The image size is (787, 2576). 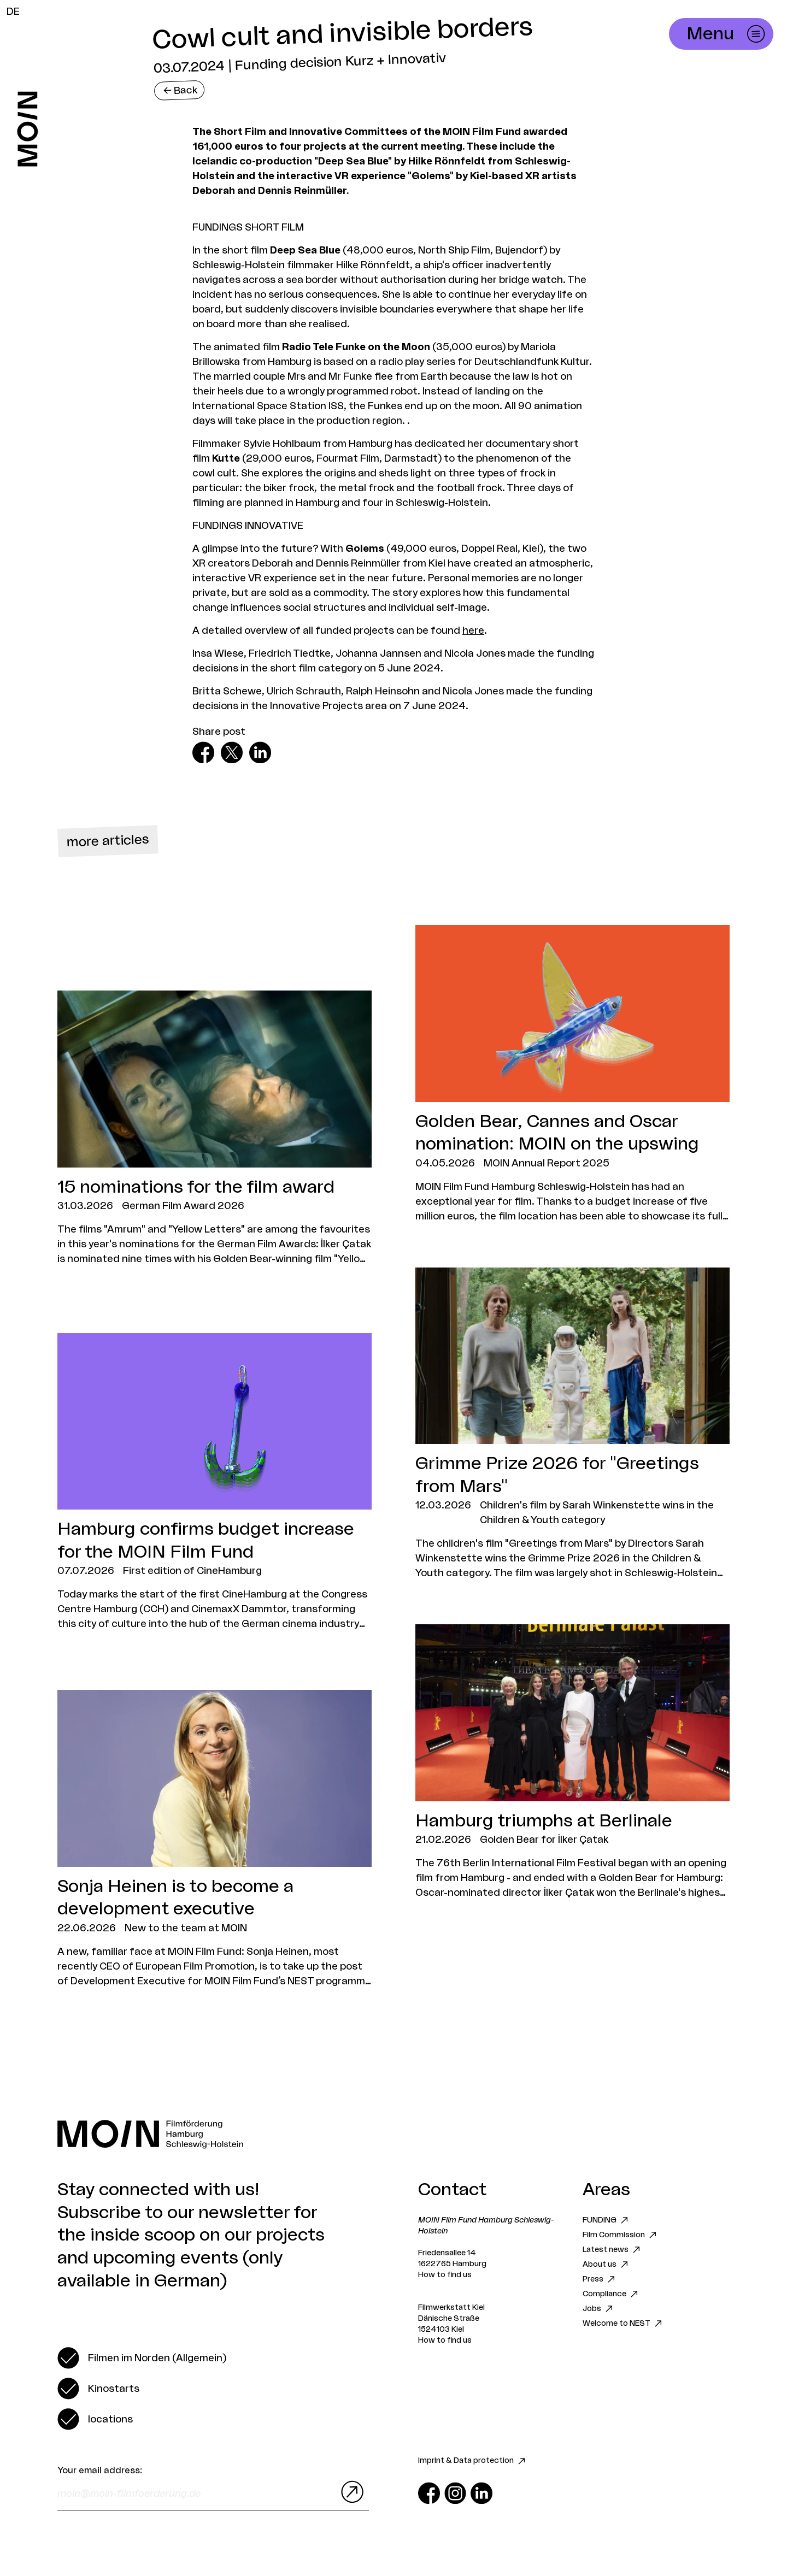 What do you see at coordinates (214, 1128) in the screenshot?
I see `[Zum Artikel 15 nominations for the film award]` at bounding box center [214, 1128].